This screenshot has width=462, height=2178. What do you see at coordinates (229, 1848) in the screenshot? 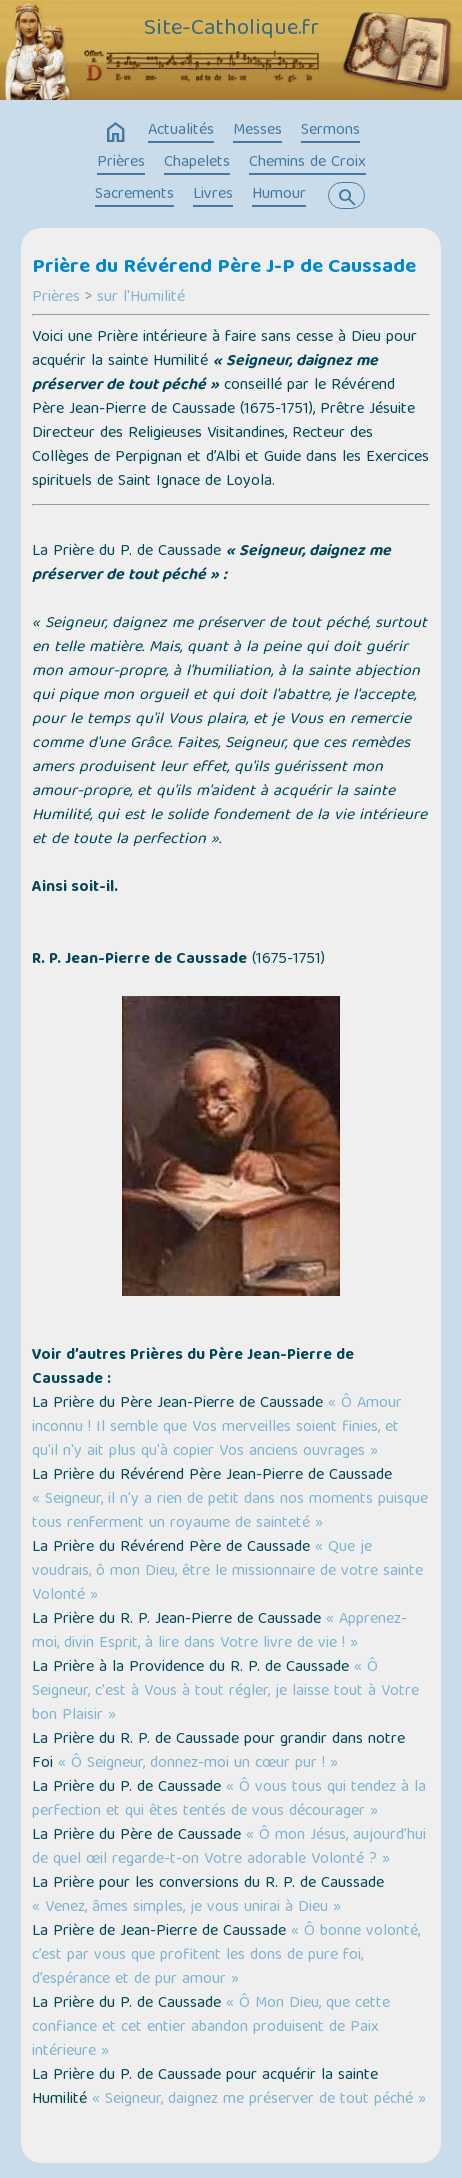
I see `« Ô mon Jésus, aujourd’hui de quel œil regarde-t-on Votre adorable Volonté ? »` at bounding box center [229, 1848].